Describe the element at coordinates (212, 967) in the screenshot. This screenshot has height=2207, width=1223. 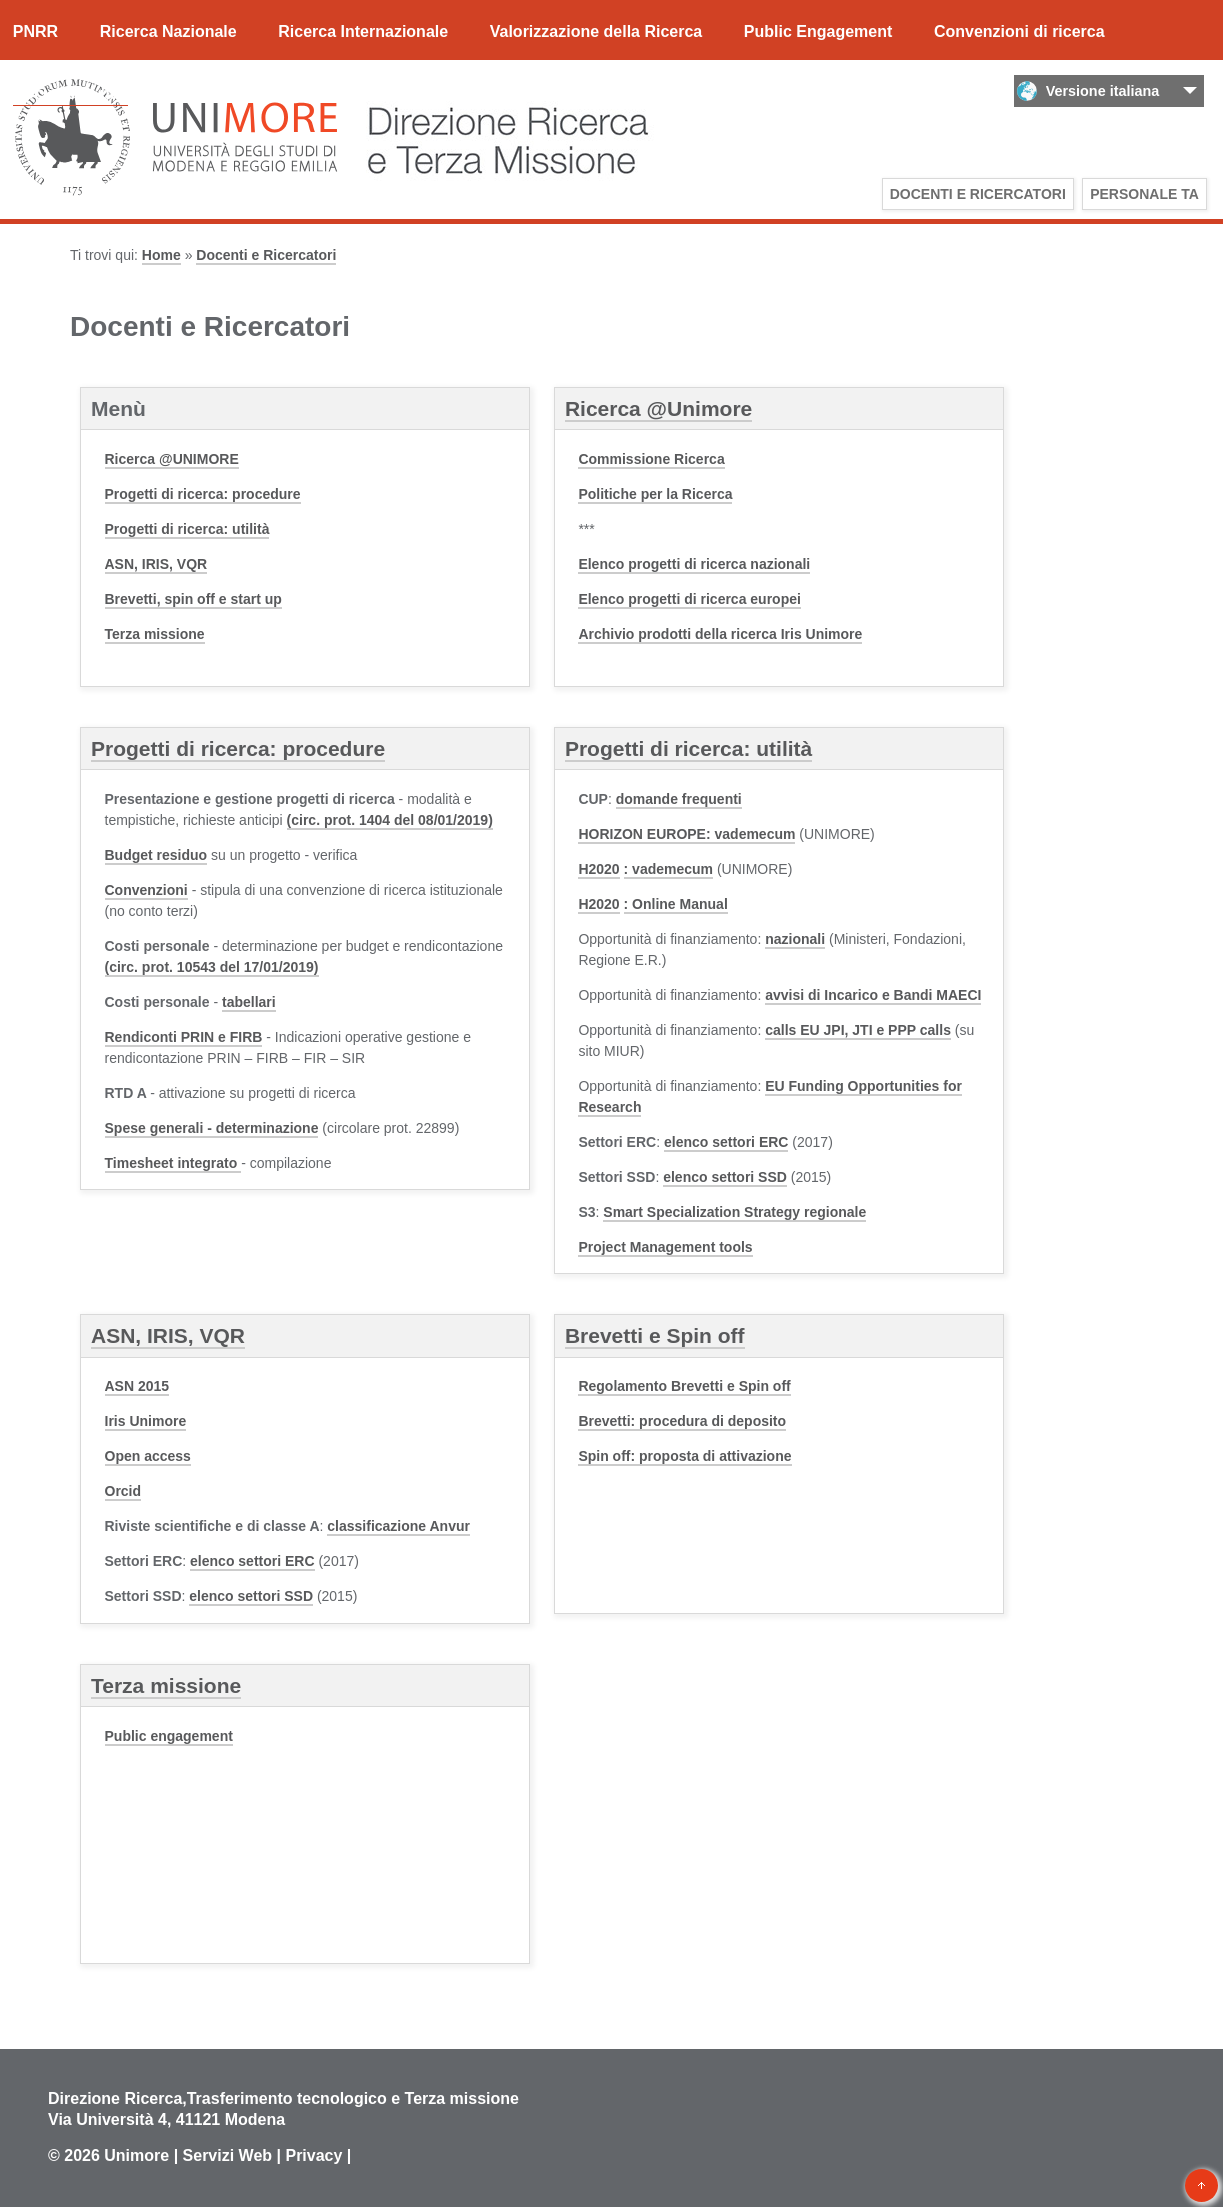
I see `(circ. prot. 10543 del 17/01/2019)` at that location.